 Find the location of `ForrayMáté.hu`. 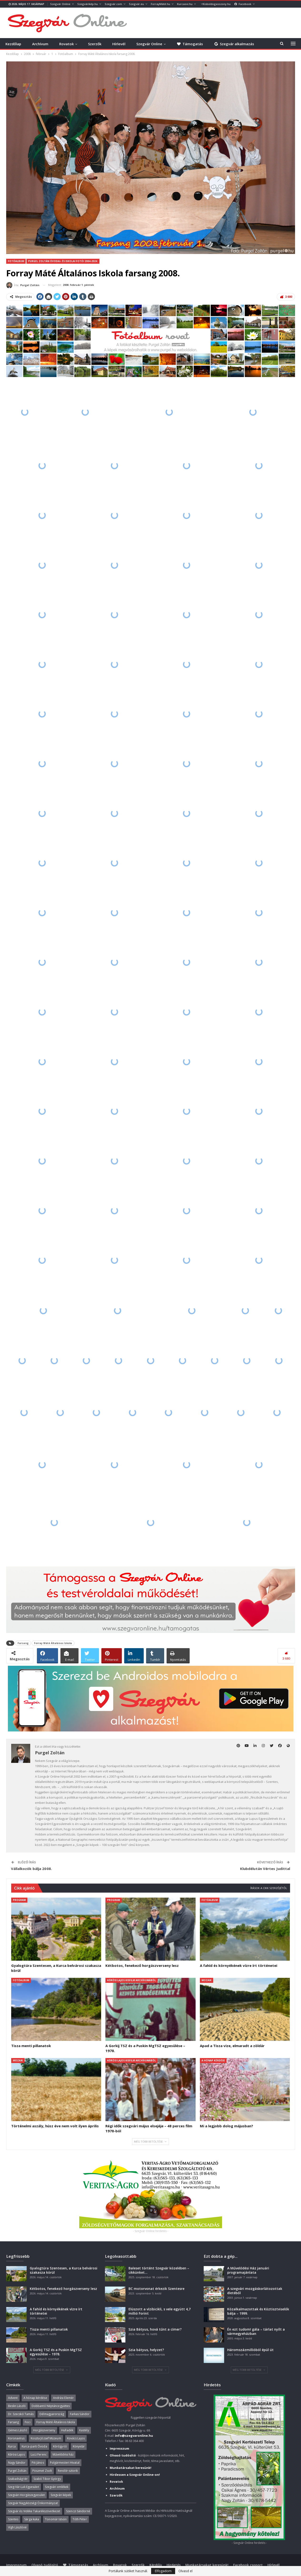

ForrayMáté.hu is located at coordinates (160, 4).